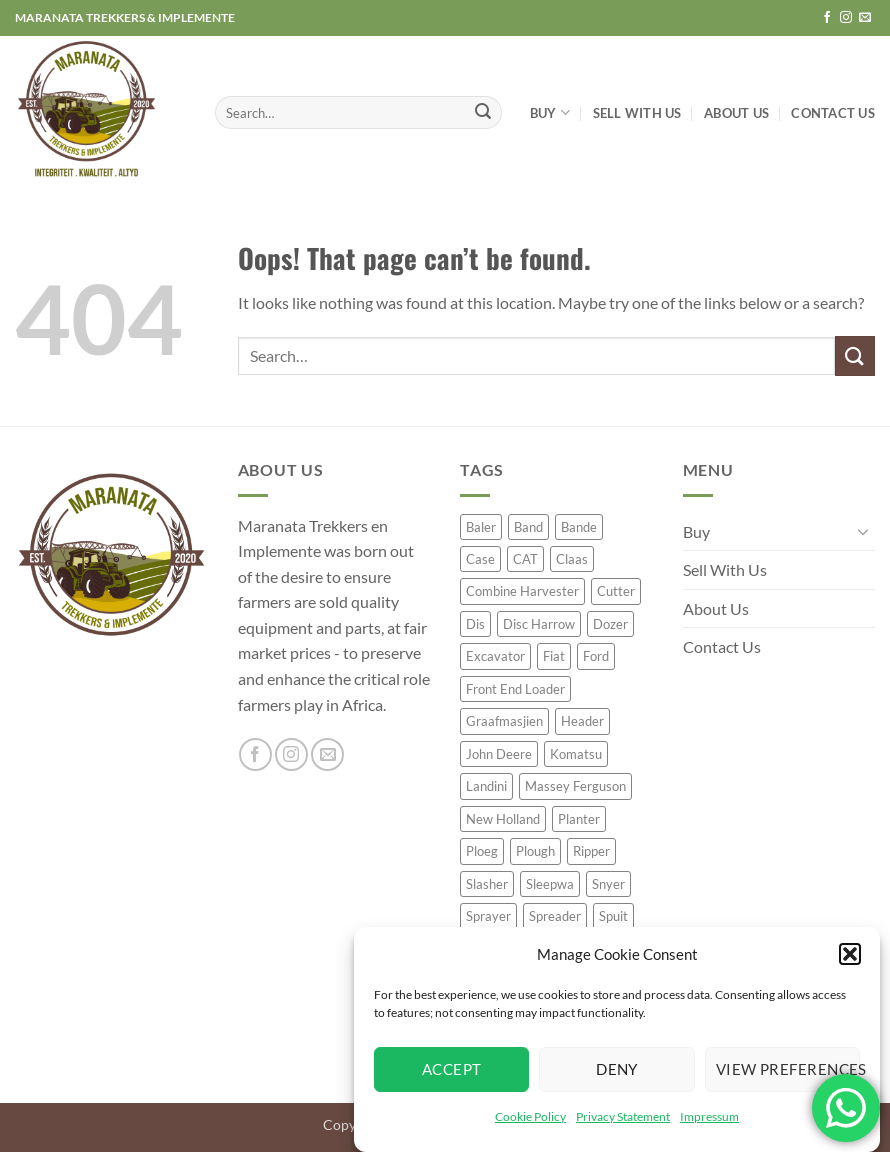  What do you see at coordinates (522, 591) in the screenshot?
I see `Combine Harvester [Combine Harvester (77 product)]` at bounding box center [522, 591].